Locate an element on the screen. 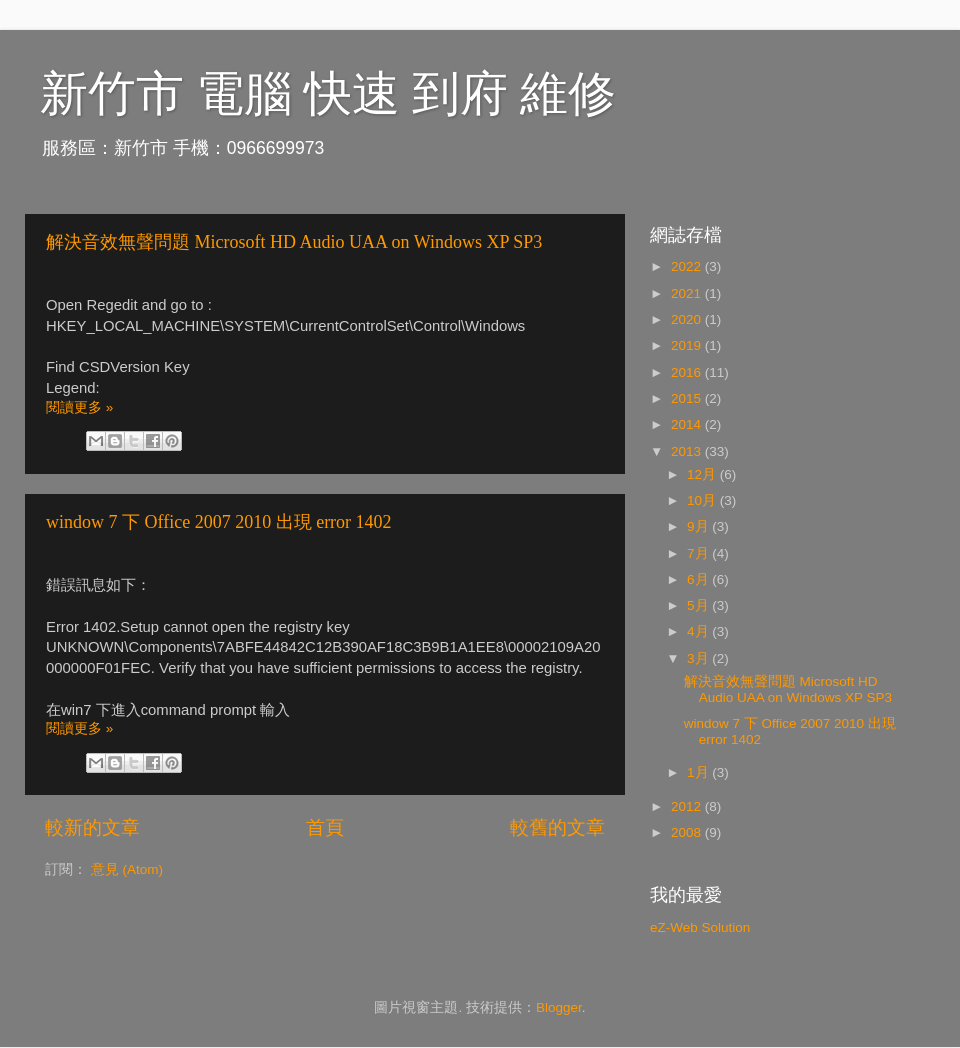 The height and width of the screenshot is (1048, 960). 4月 is located at coordinates (699, 631).